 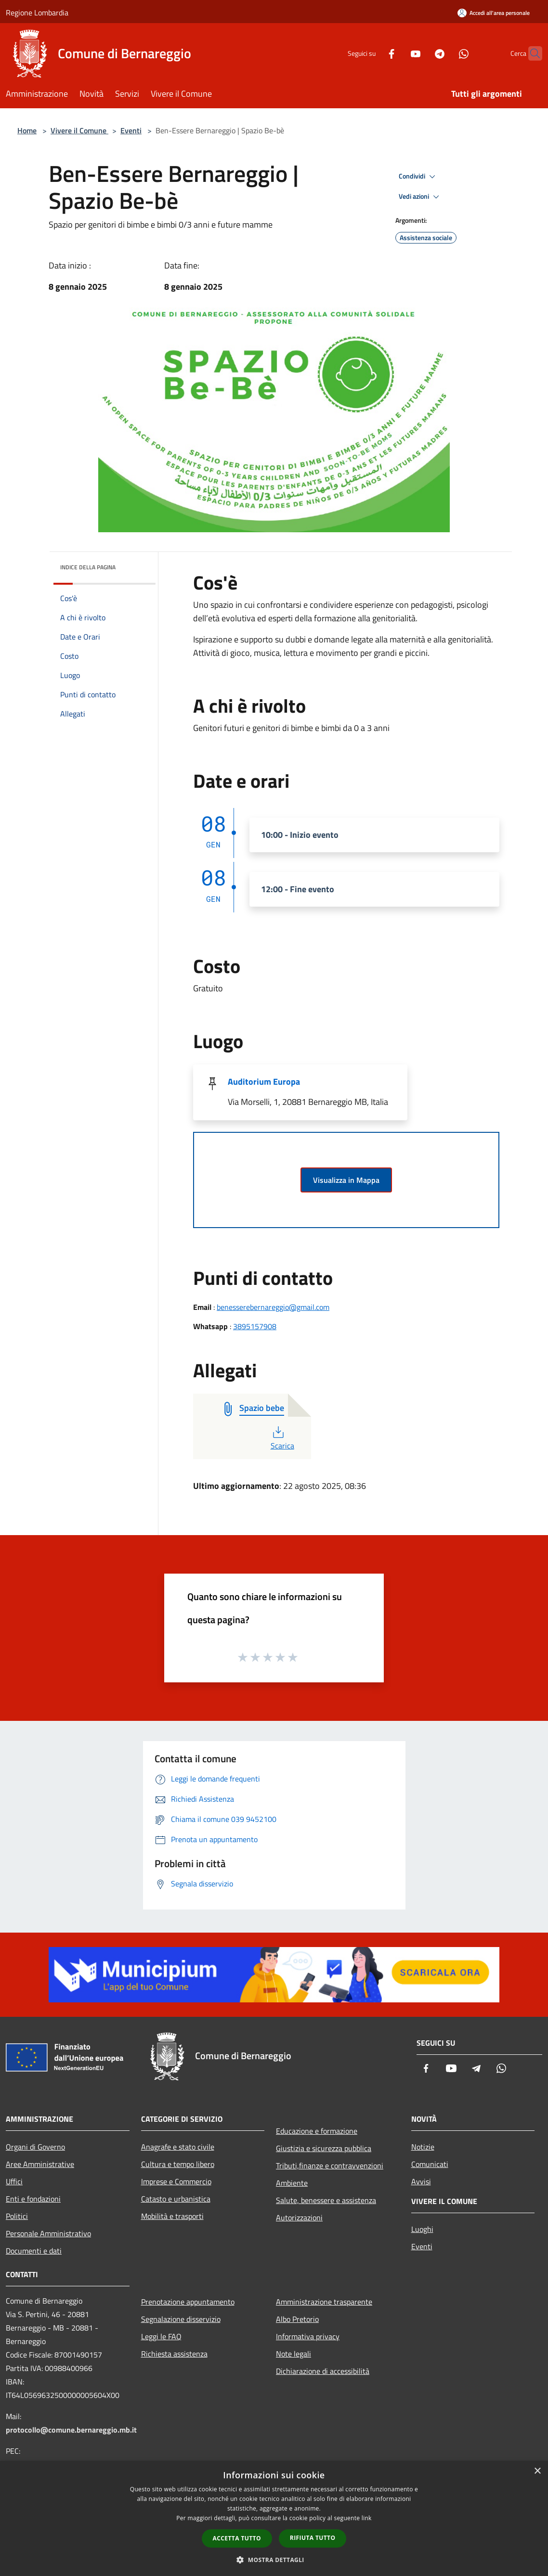 What do you see at coordinates (346, 1180) in the screenshot?
I see `Visualizza in Mappa` at bounding box center [346, 1180].